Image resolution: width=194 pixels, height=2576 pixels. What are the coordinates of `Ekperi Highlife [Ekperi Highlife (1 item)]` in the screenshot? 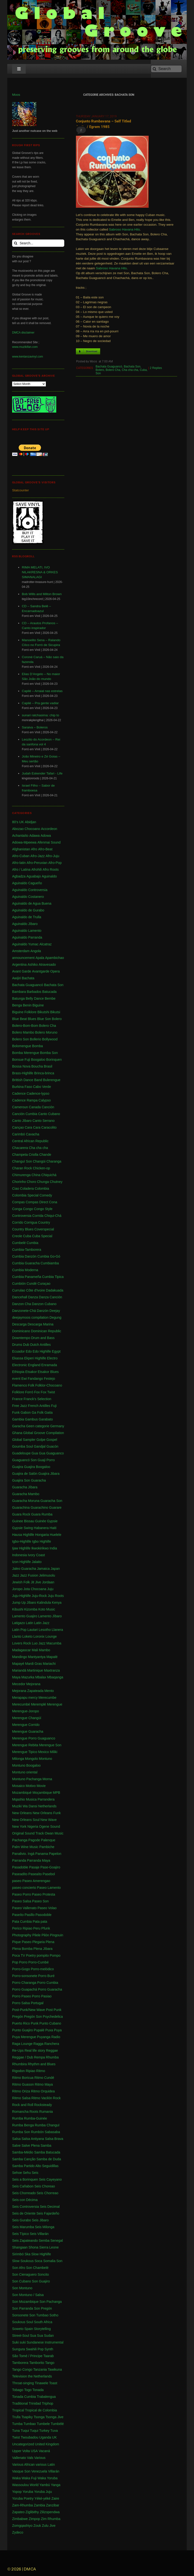 It's located at (35, 1358).